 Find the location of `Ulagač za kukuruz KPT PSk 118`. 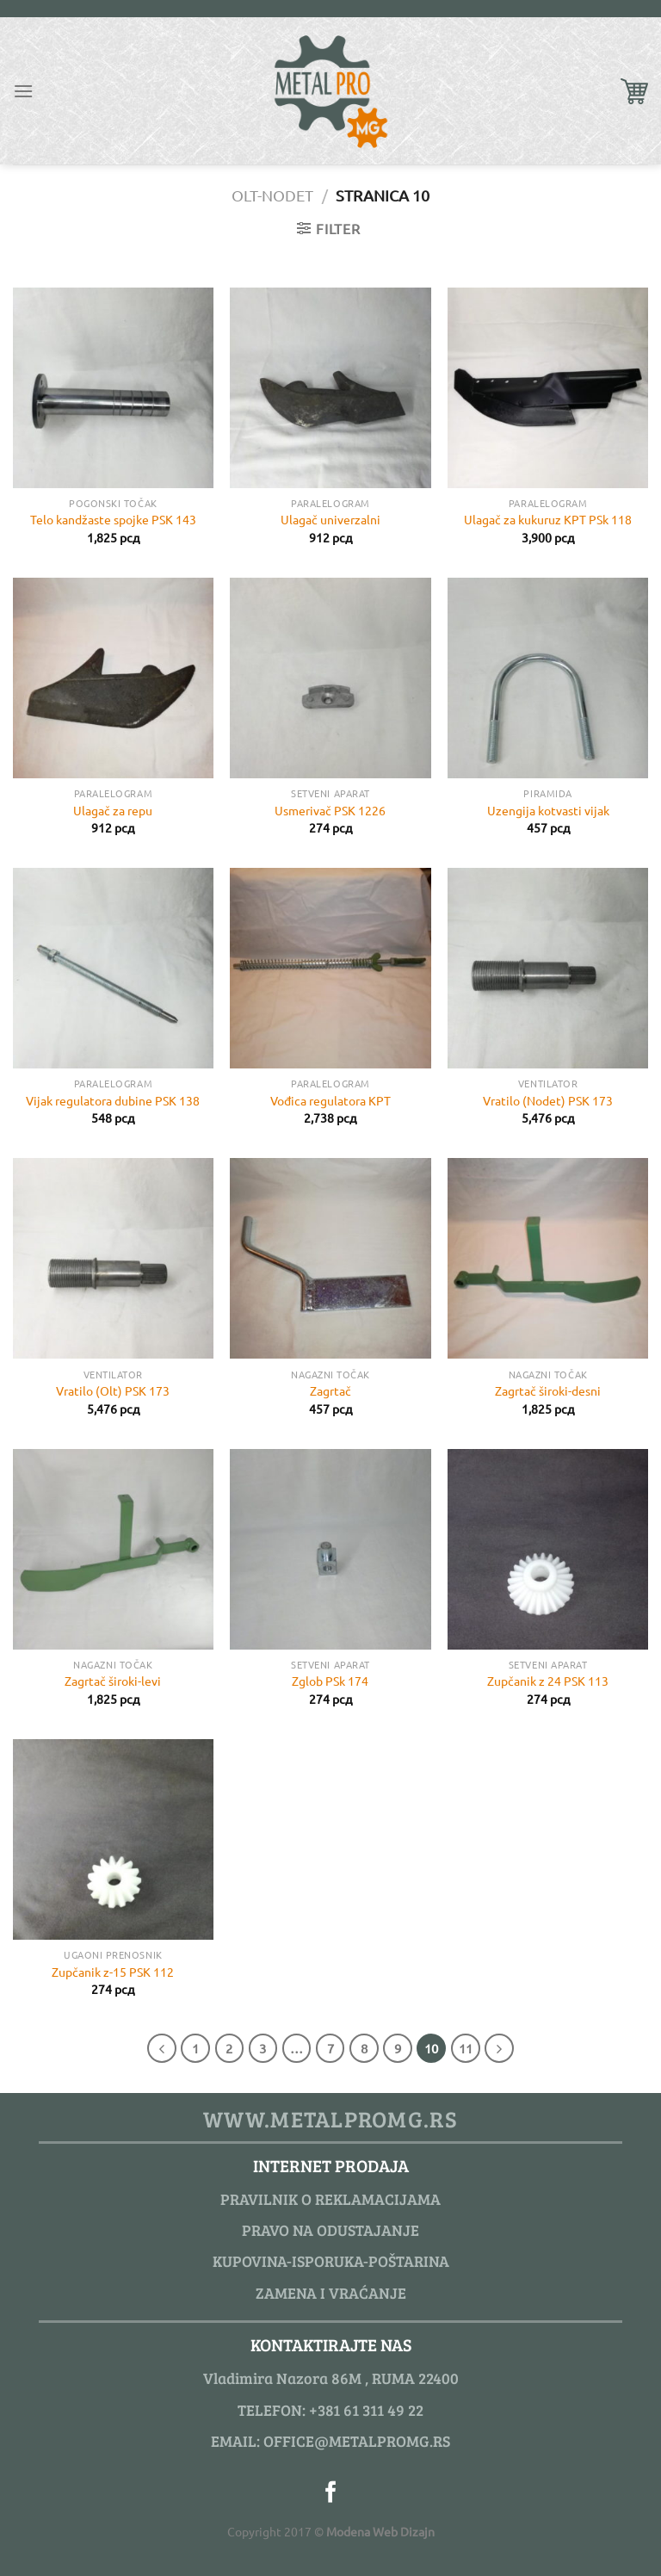

Ulagač za kukuruz KPT PSk 118 is located at coordinates (548, 519).